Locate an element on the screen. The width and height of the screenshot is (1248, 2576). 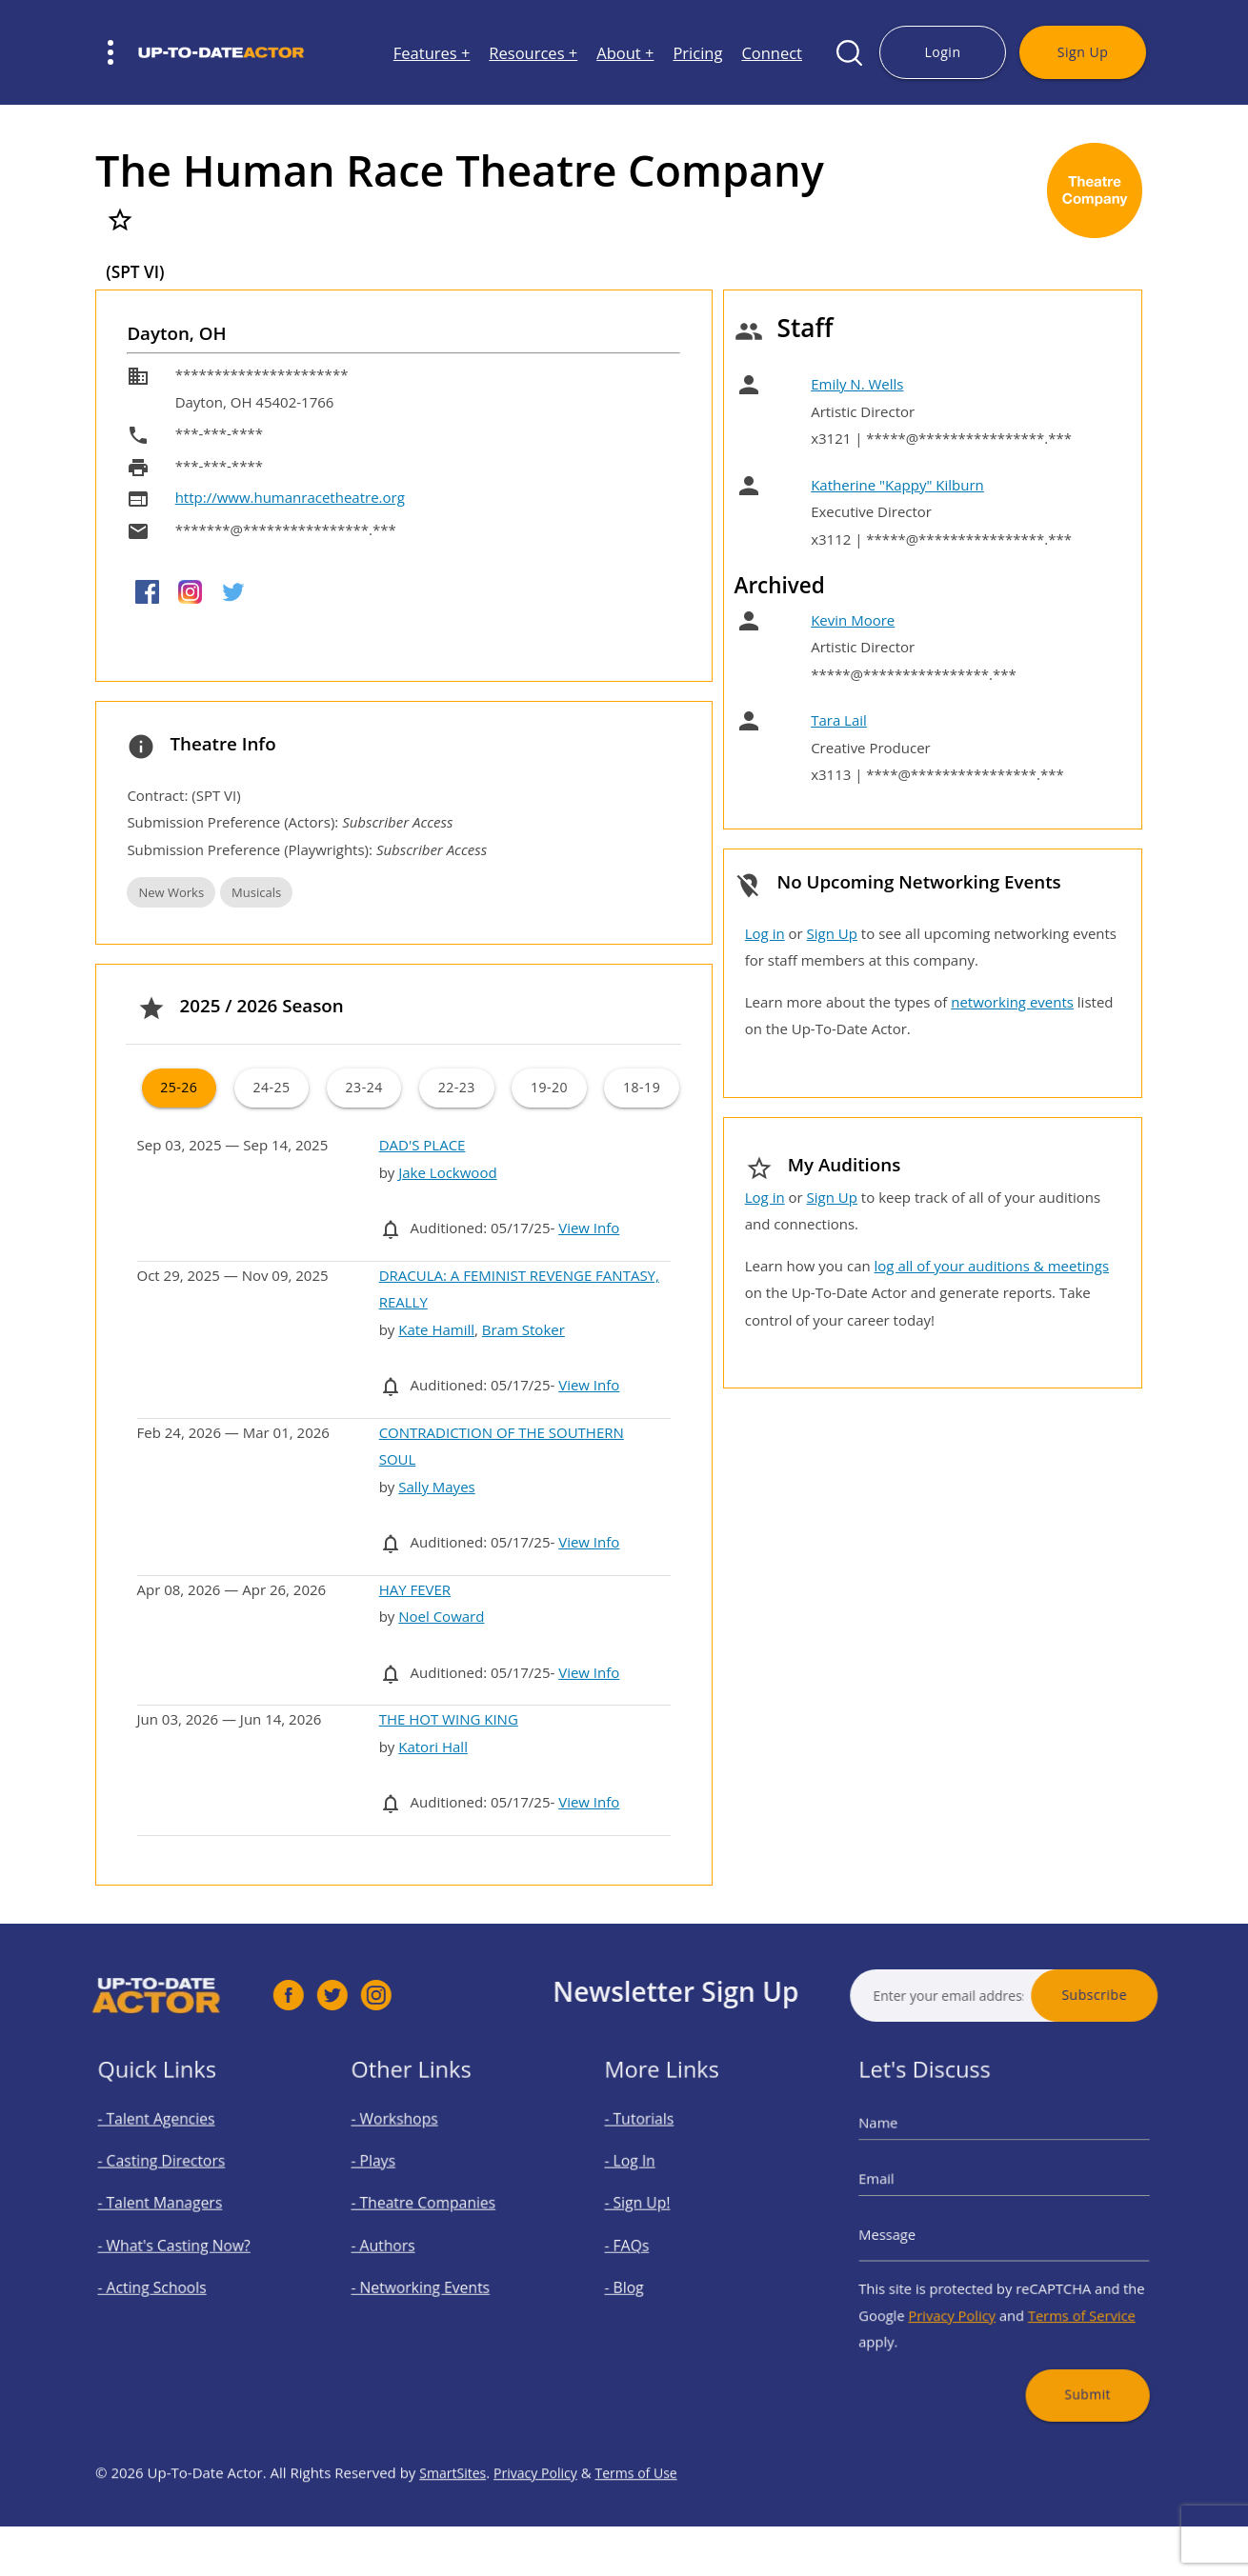
Sally Mayes is located at coordinates (436, 1486).